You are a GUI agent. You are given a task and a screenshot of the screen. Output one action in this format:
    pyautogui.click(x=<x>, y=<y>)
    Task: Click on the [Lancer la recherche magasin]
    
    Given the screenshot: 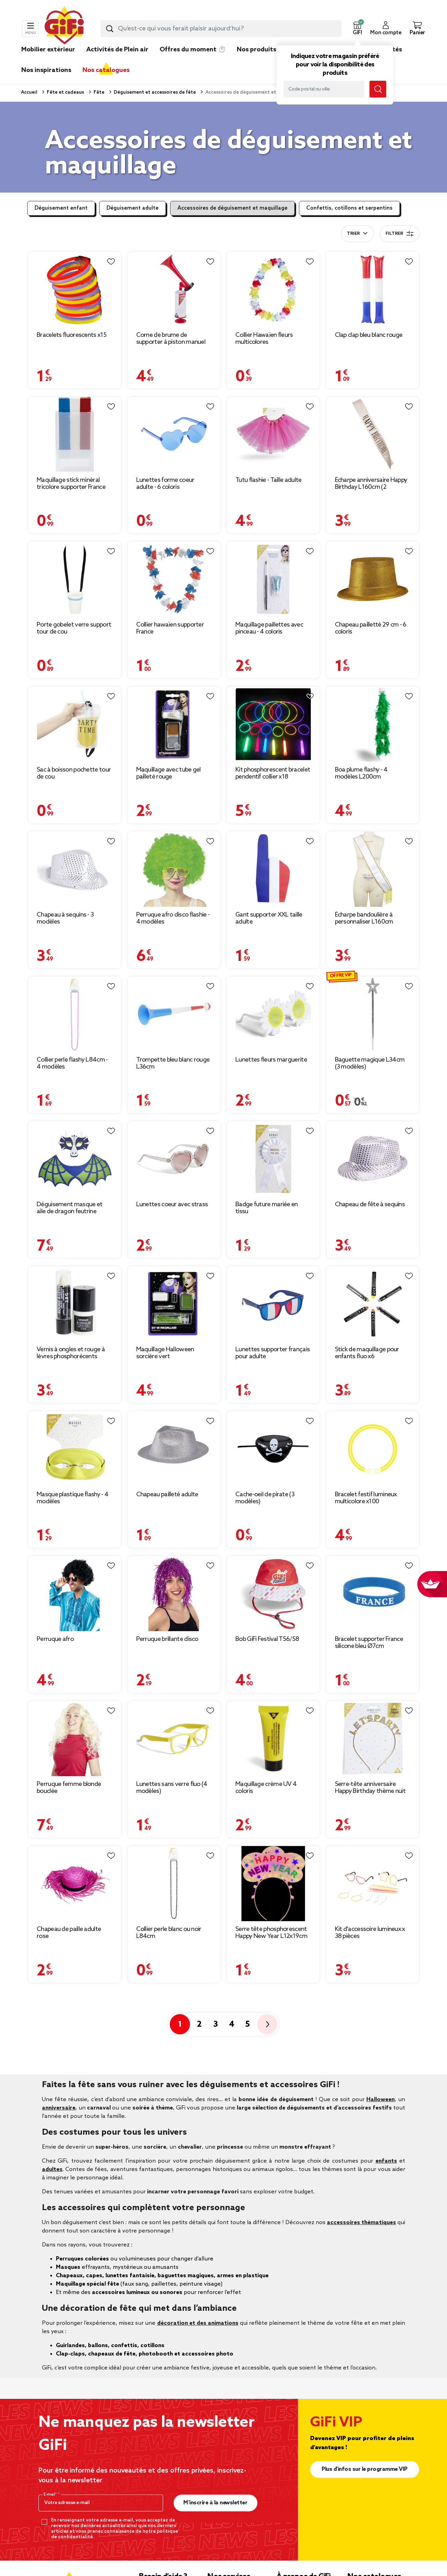 What is the action you would take?
    pyautogui.click(x=377, y=89)
    